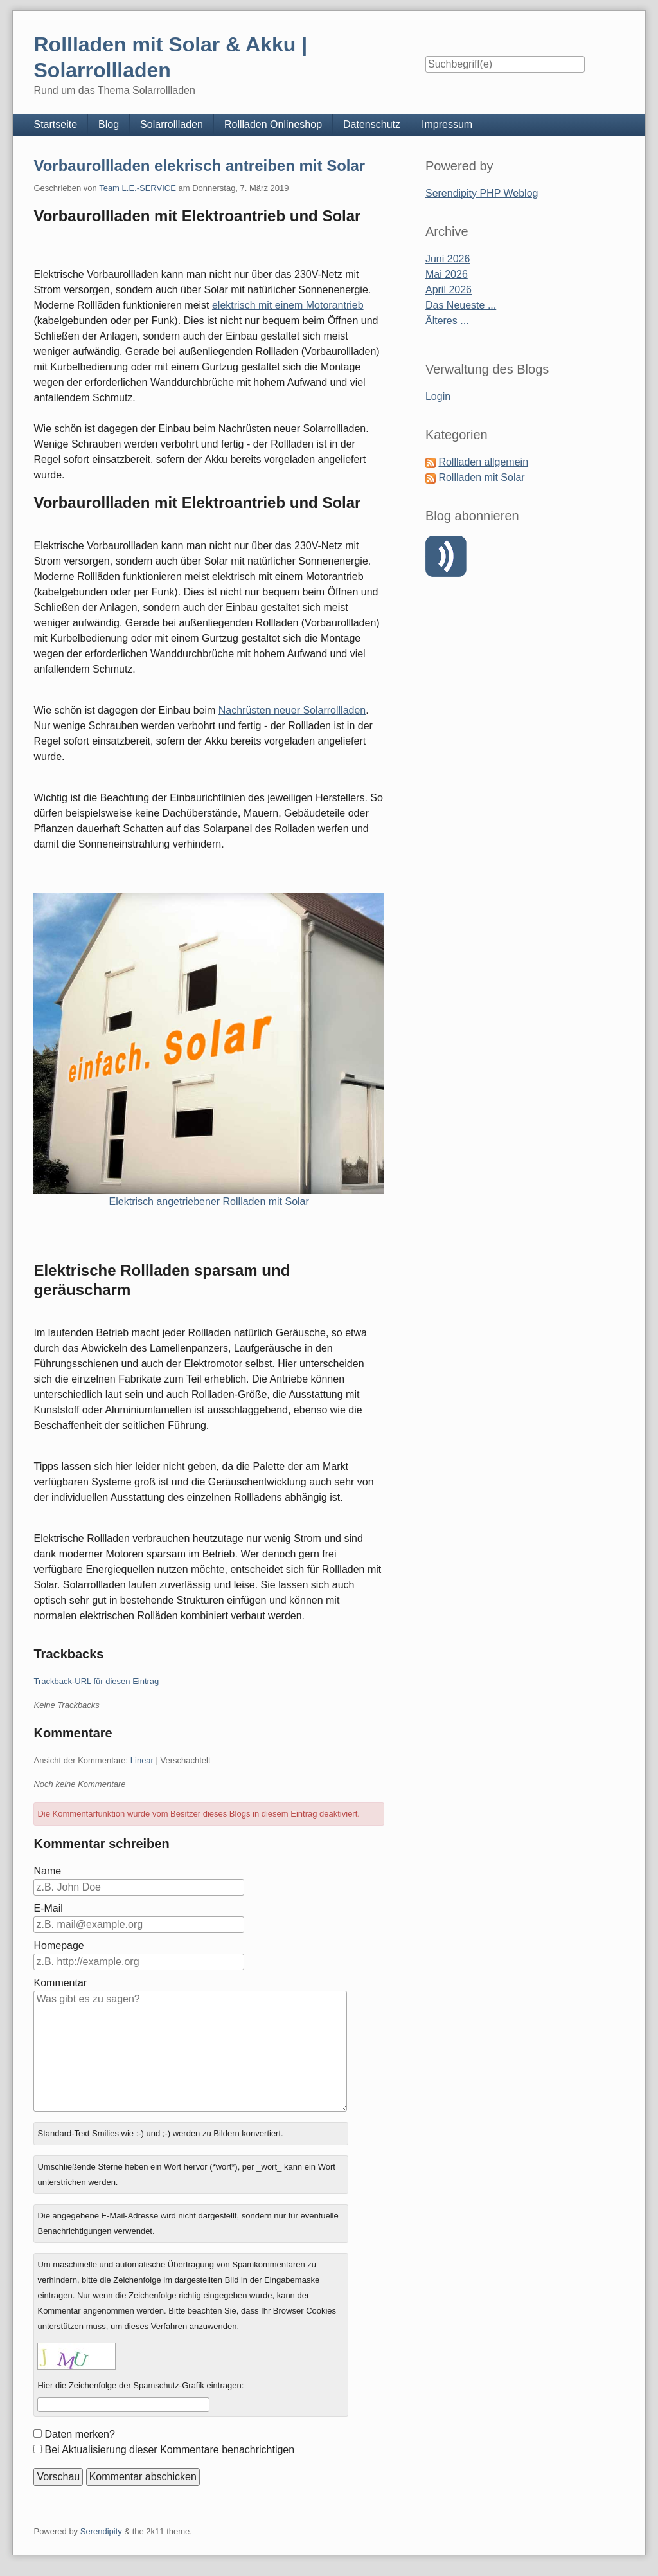 The width and height of the screenshot is (658, 2576). What do you see at coordinates (101, 2531) in the screenshot?
I see `Serendipity` at bounding box center [101, 2531].